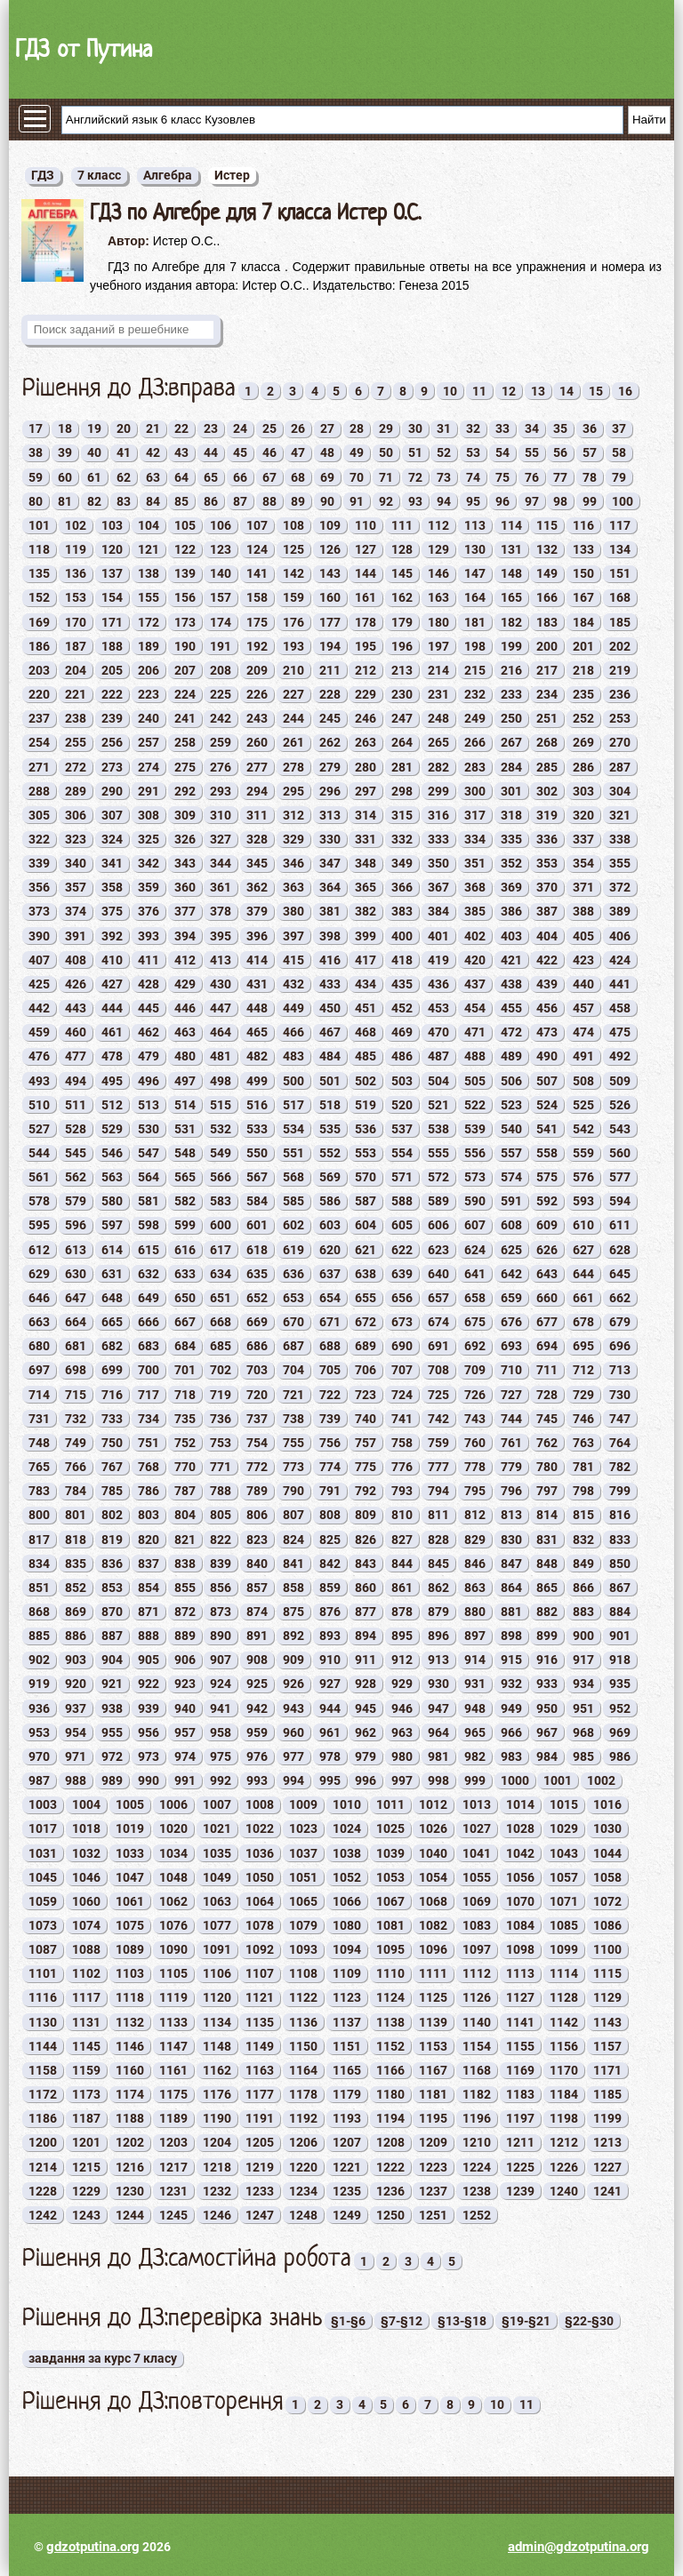 The width and height of the screenshot is (683, 2576). What do you see at coordinates (173, 2191) in the screenshot?
I see `1231` at bounding box center [173, 2191].